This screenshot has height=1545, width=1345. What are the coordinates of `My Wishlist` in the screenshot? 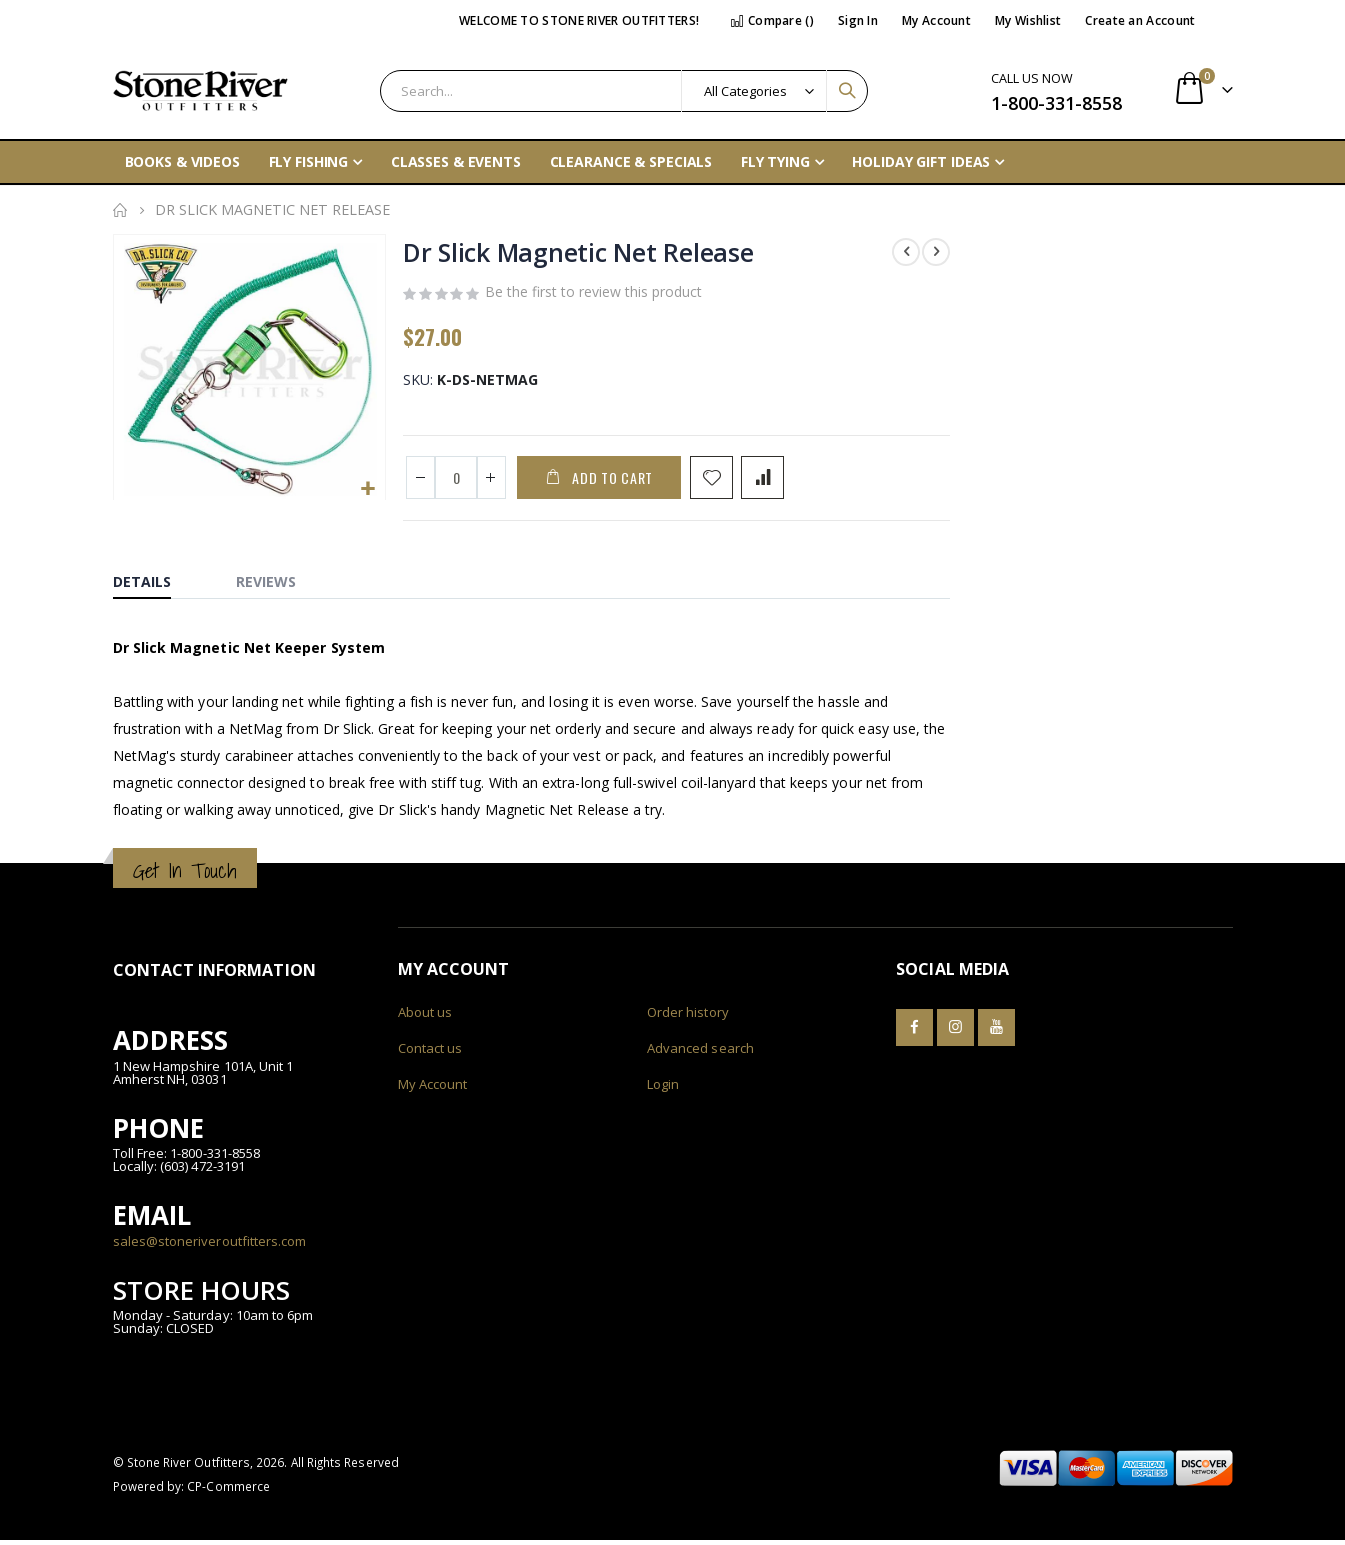 It's located at (1028, 20).